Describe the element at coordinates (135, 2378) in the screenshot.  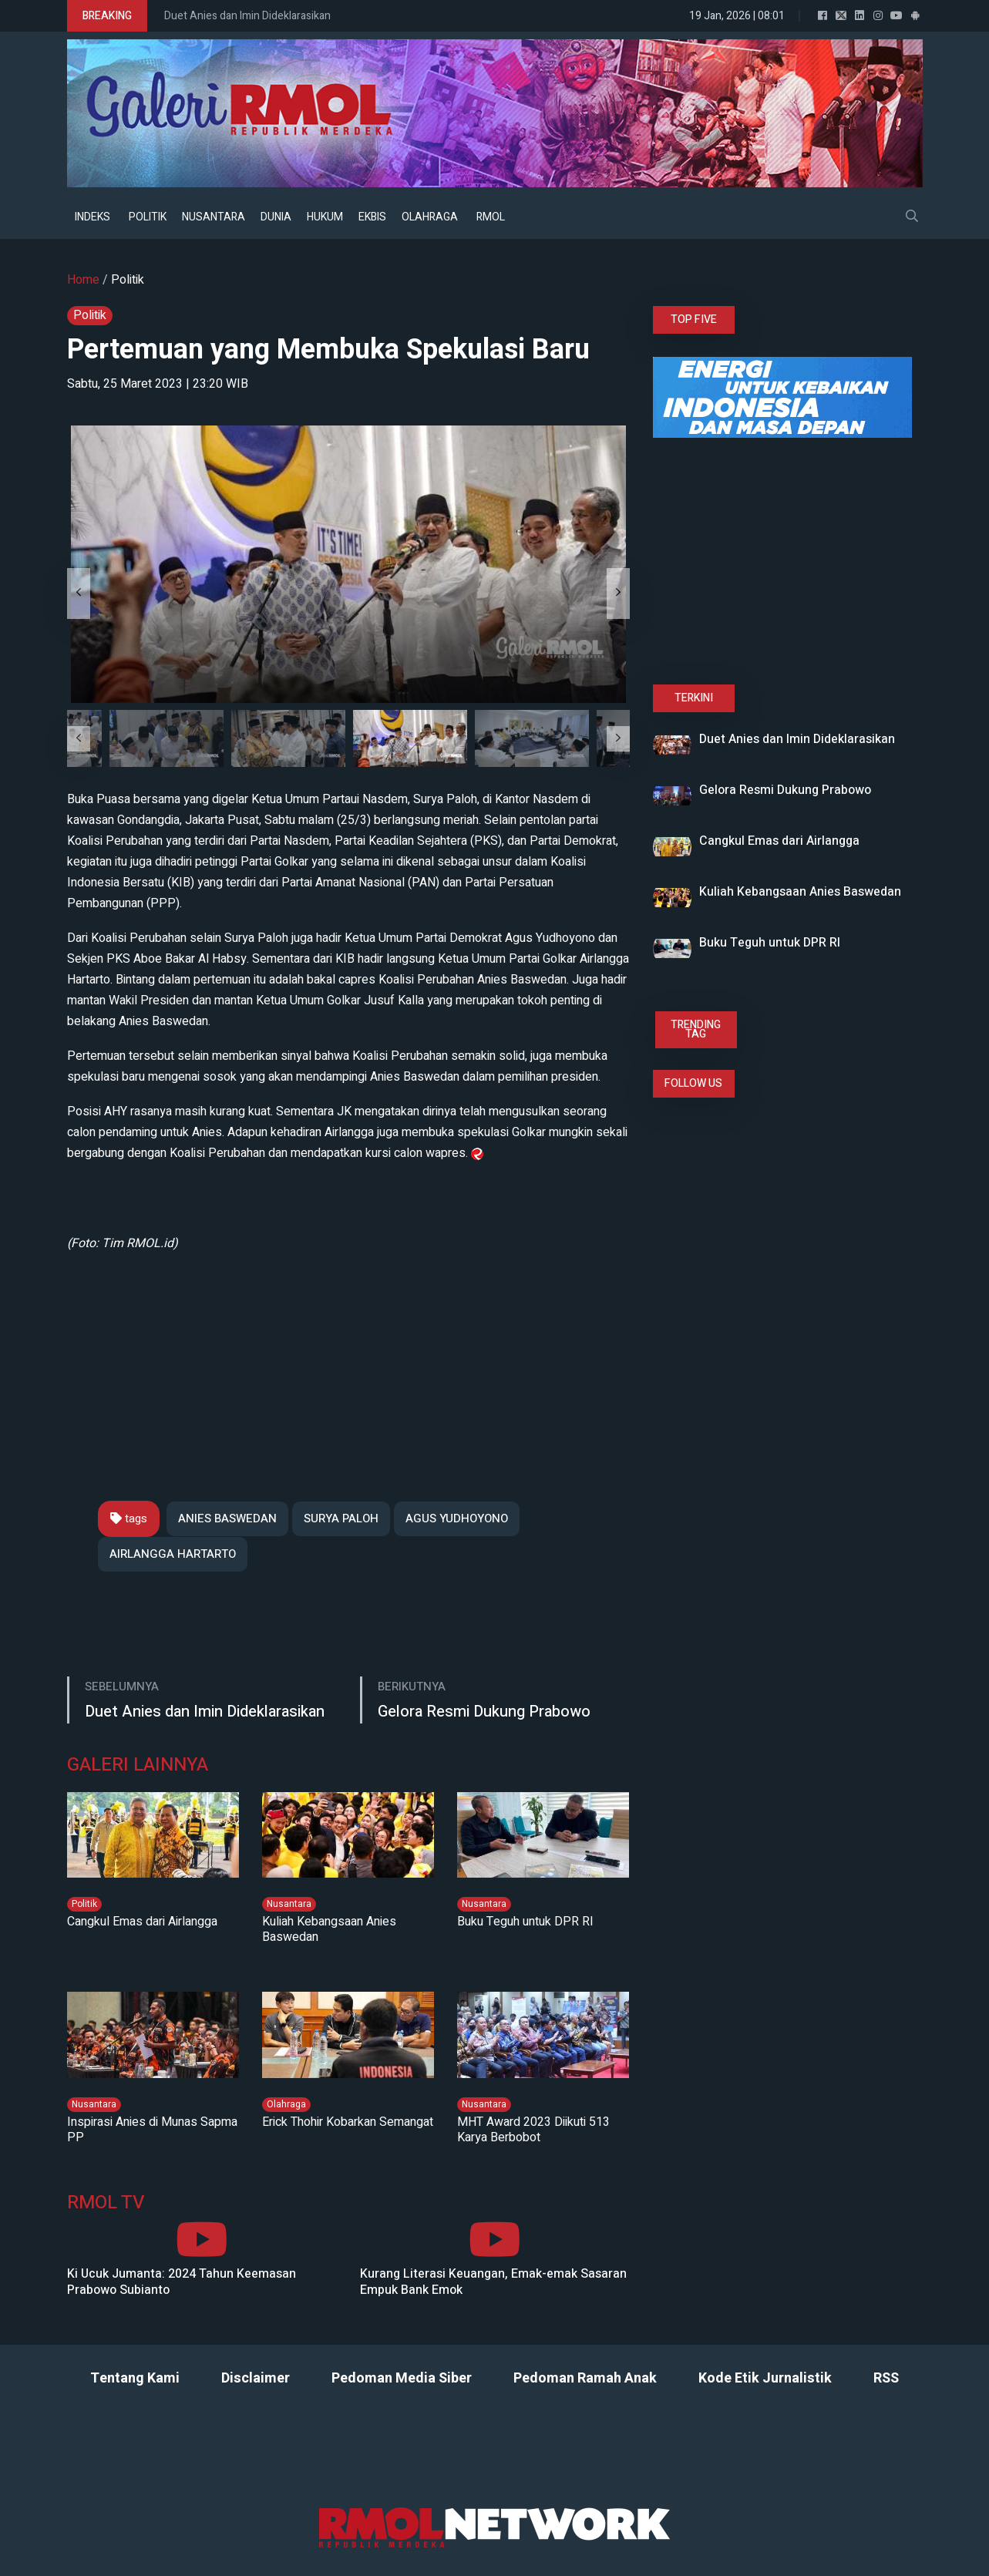
I see `Tentang Kami` at that location.